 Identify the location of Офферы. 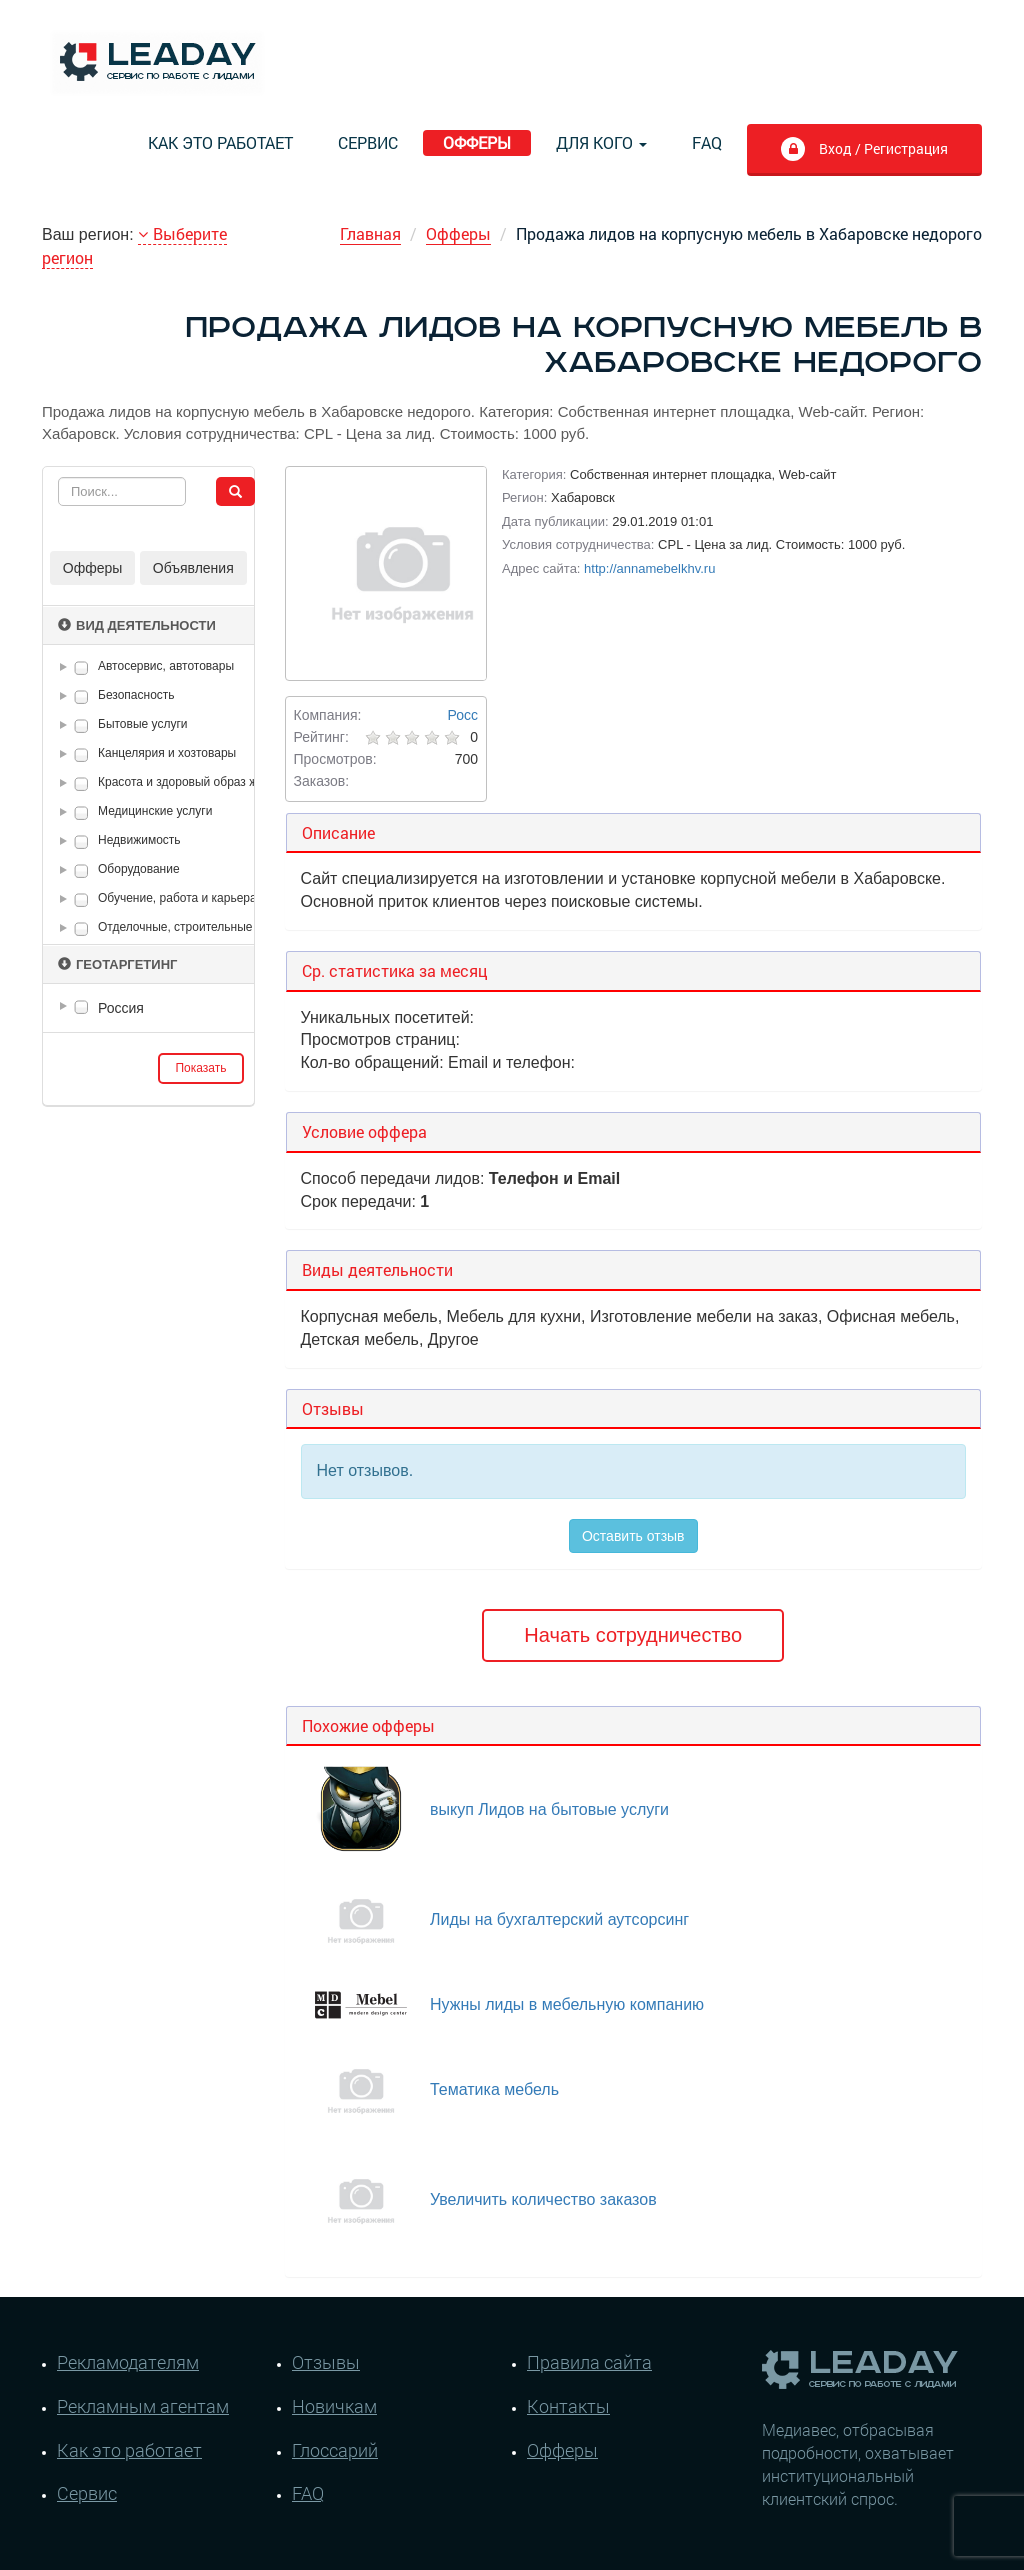
(477, 142).